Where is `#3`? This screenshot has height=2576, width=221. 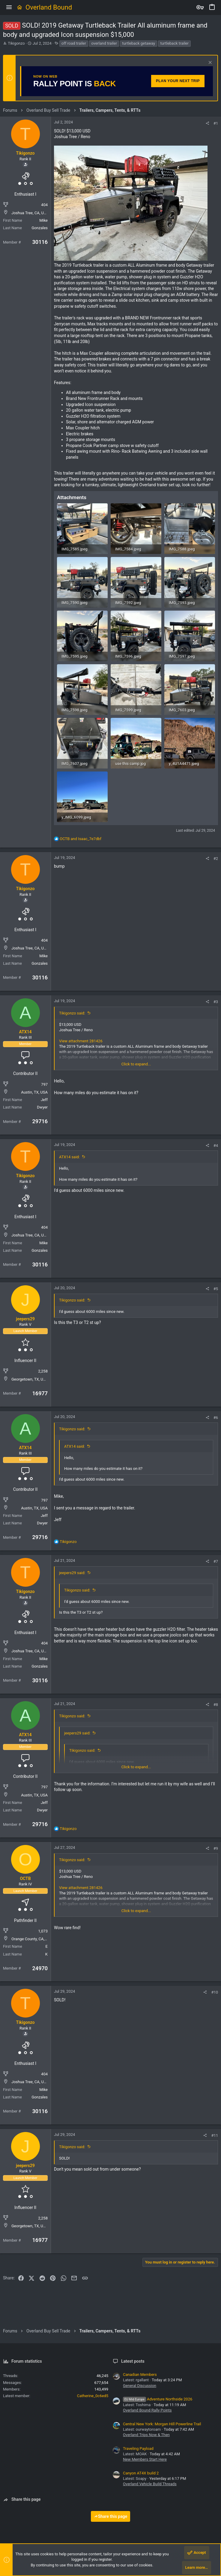 #3 is located at coordinates (216, 1001).